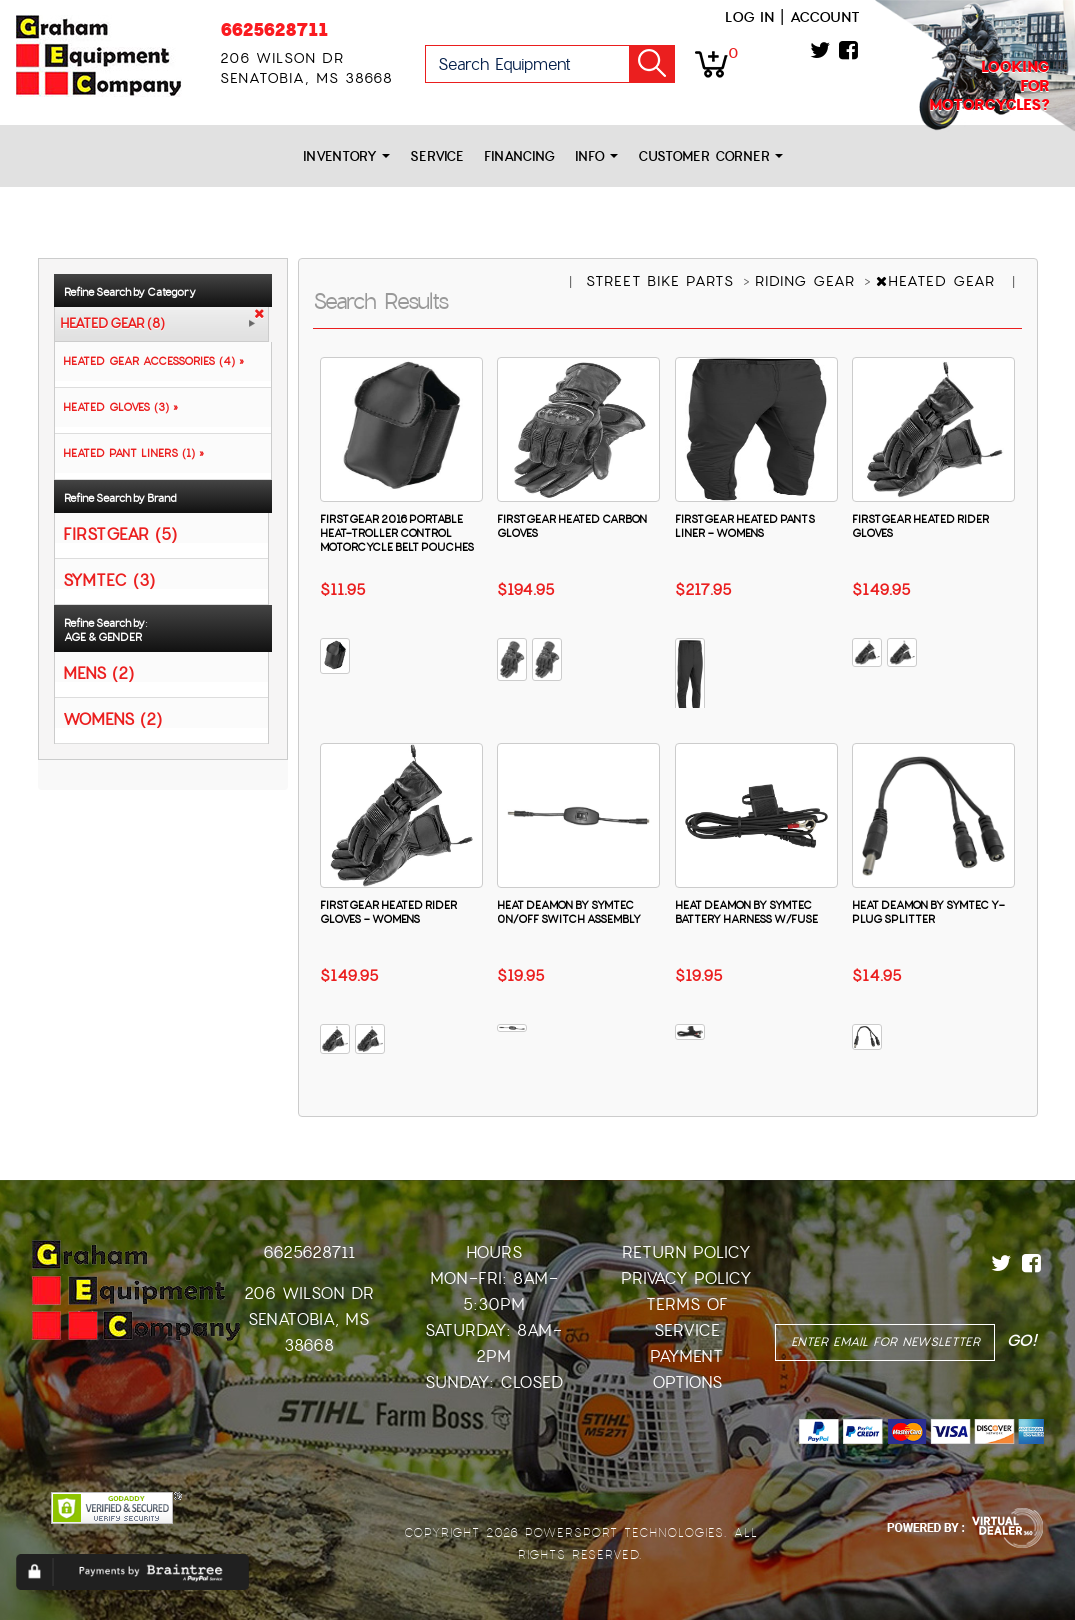 The width and height of the screenshot is (1075, 1620). I want to click on FIRSTGEAR 2016 PORTABLE HEAT-TROLLER CONTROL MOTORCYCLE BELT POUCHES, so click(397, 533).